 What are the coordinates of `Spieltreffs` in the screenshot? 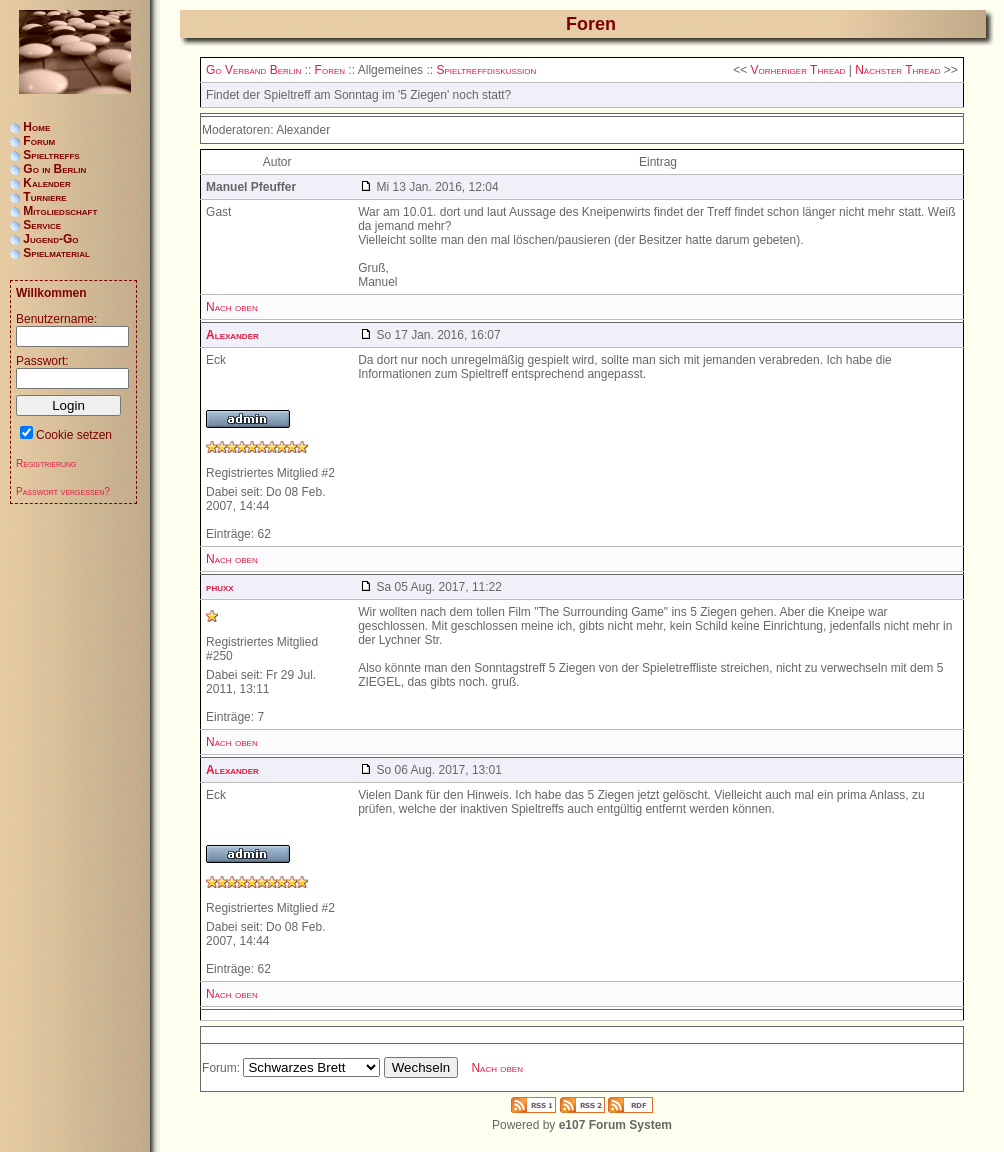 It's located at (51, 155).